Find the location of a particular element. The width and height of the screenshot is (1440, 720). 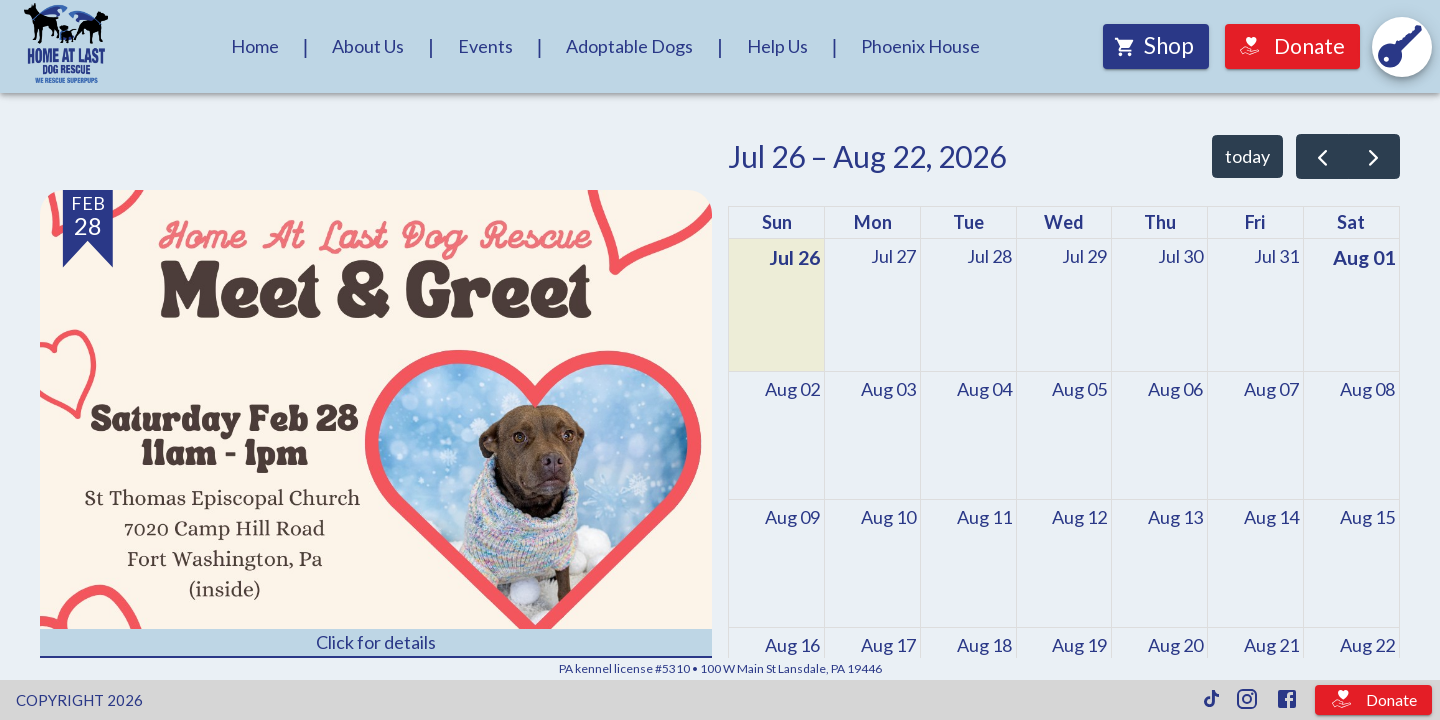

[July 27, 2026] is located at coordinates (893, 256).